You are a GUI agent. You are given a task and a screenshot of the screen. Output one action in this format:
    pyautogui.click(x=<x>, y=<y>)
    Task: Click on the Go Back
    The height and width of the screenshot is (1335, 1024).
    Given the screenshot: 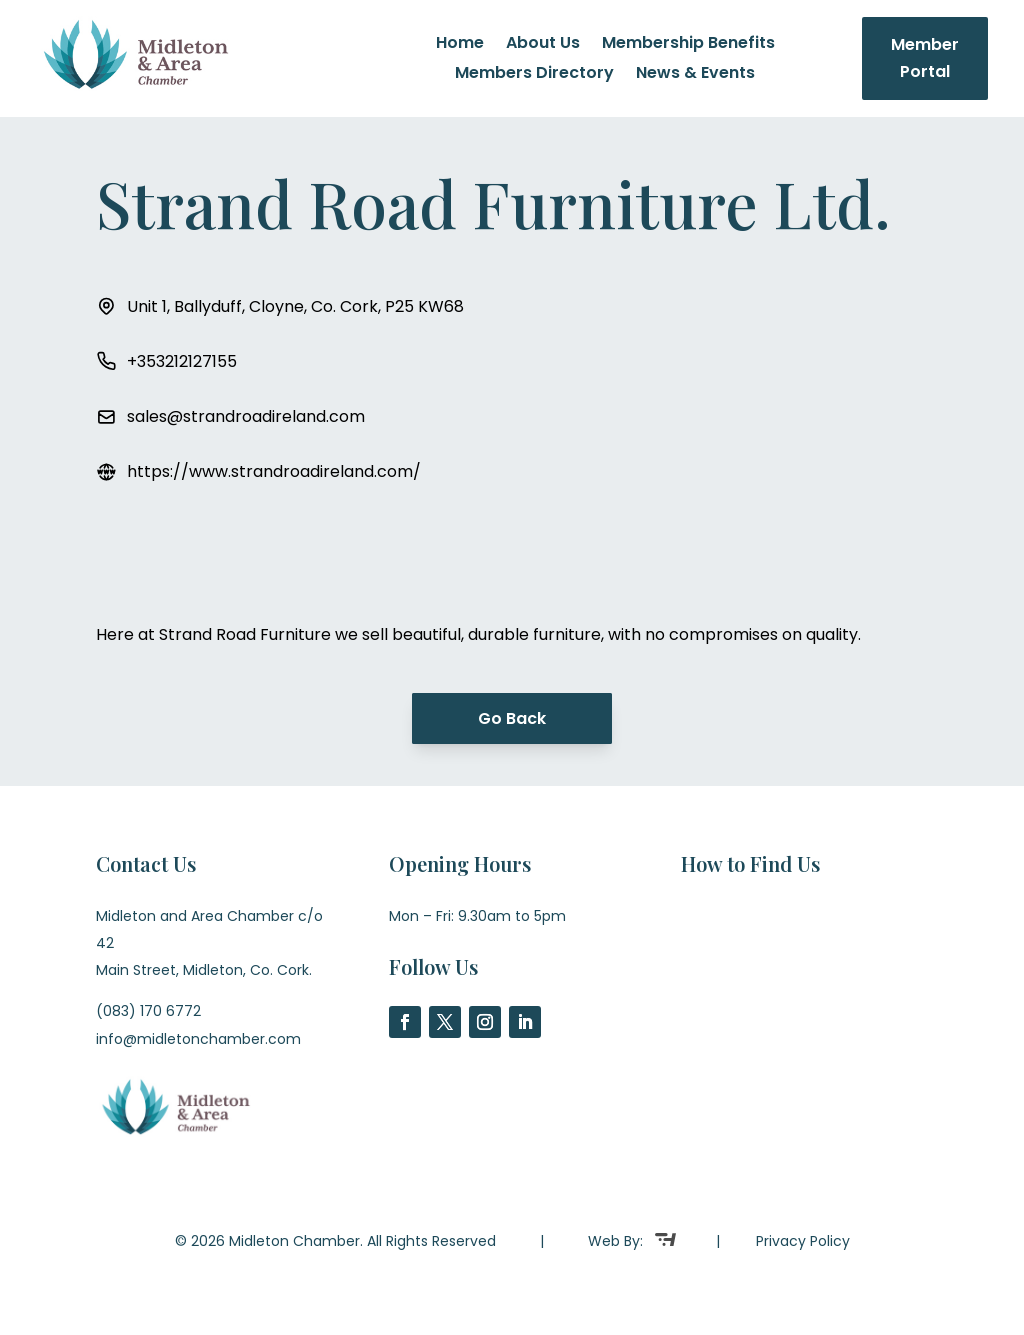 What is the action you would take?
    pyautogui.click(x=512, y=718)
    